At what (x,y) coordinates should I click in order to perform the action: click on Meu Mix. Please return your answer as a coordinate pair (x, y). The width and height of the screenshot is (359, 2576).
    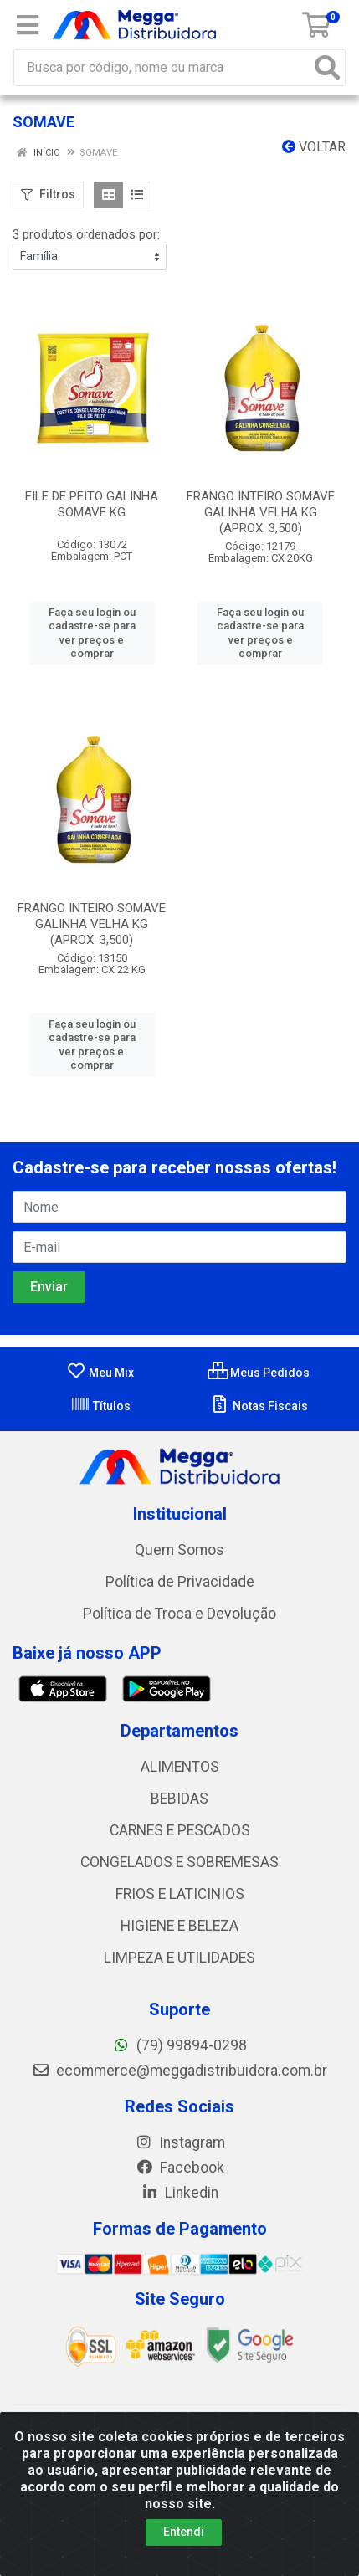
    Looking at the image, I should click on (100, 1372).